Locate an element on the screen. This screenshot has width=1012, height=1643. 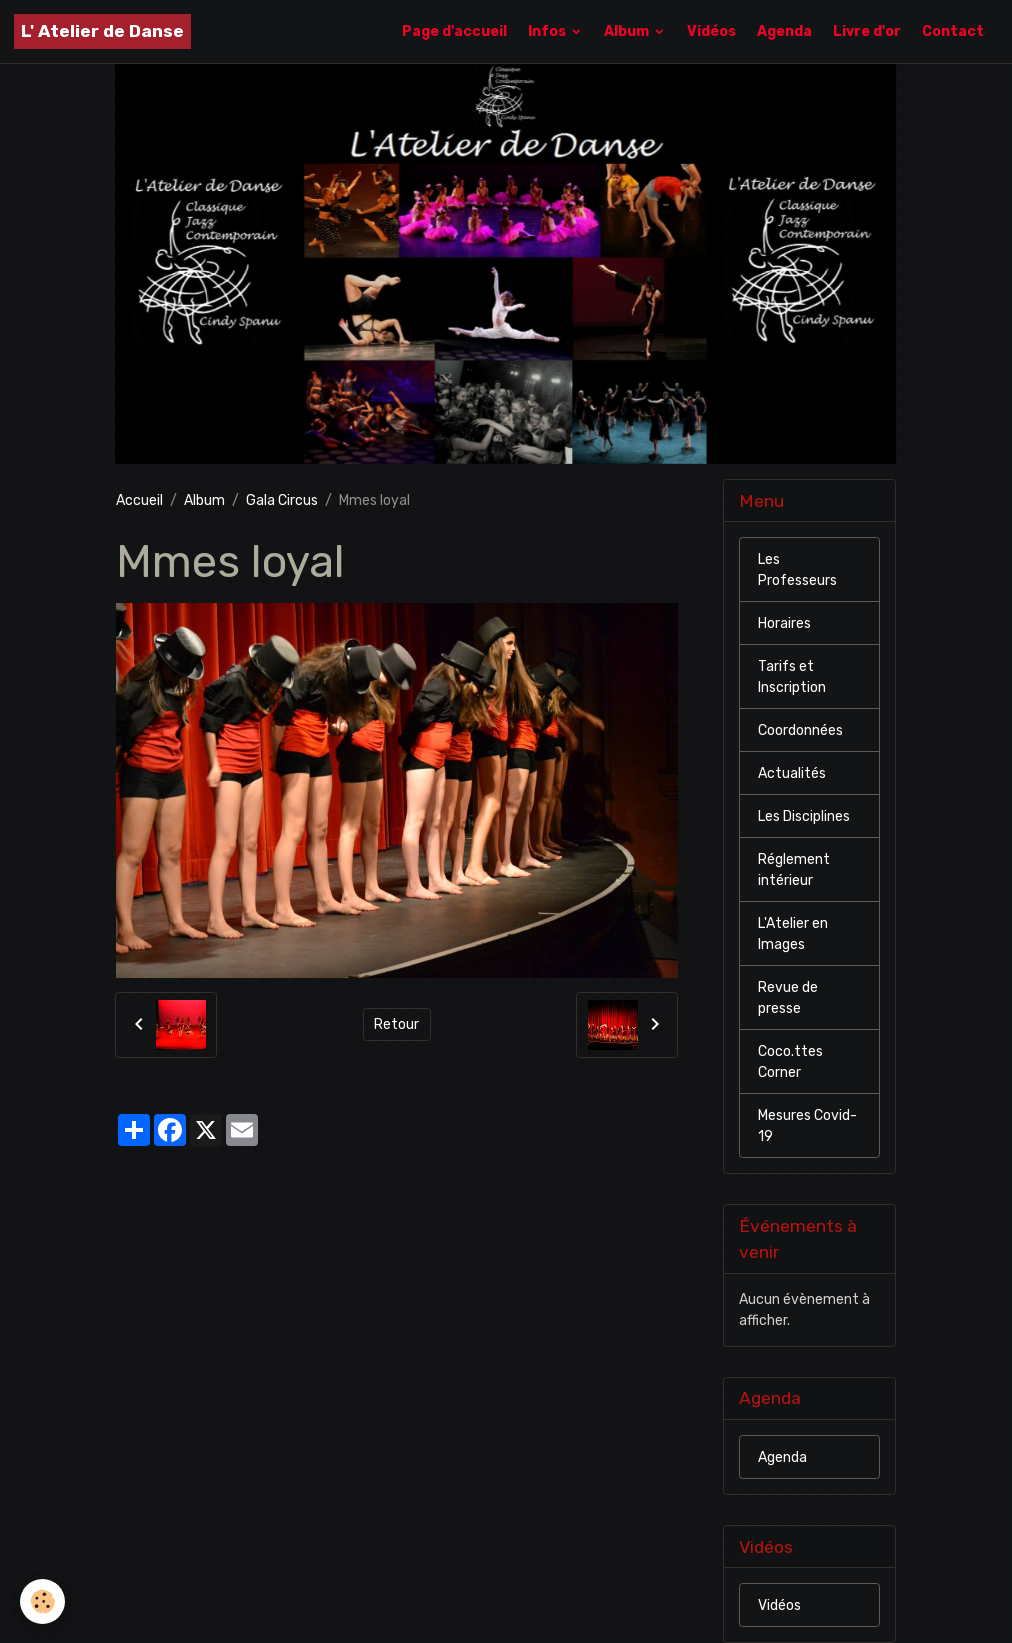
Retour is located at coordinates (396, 1024).